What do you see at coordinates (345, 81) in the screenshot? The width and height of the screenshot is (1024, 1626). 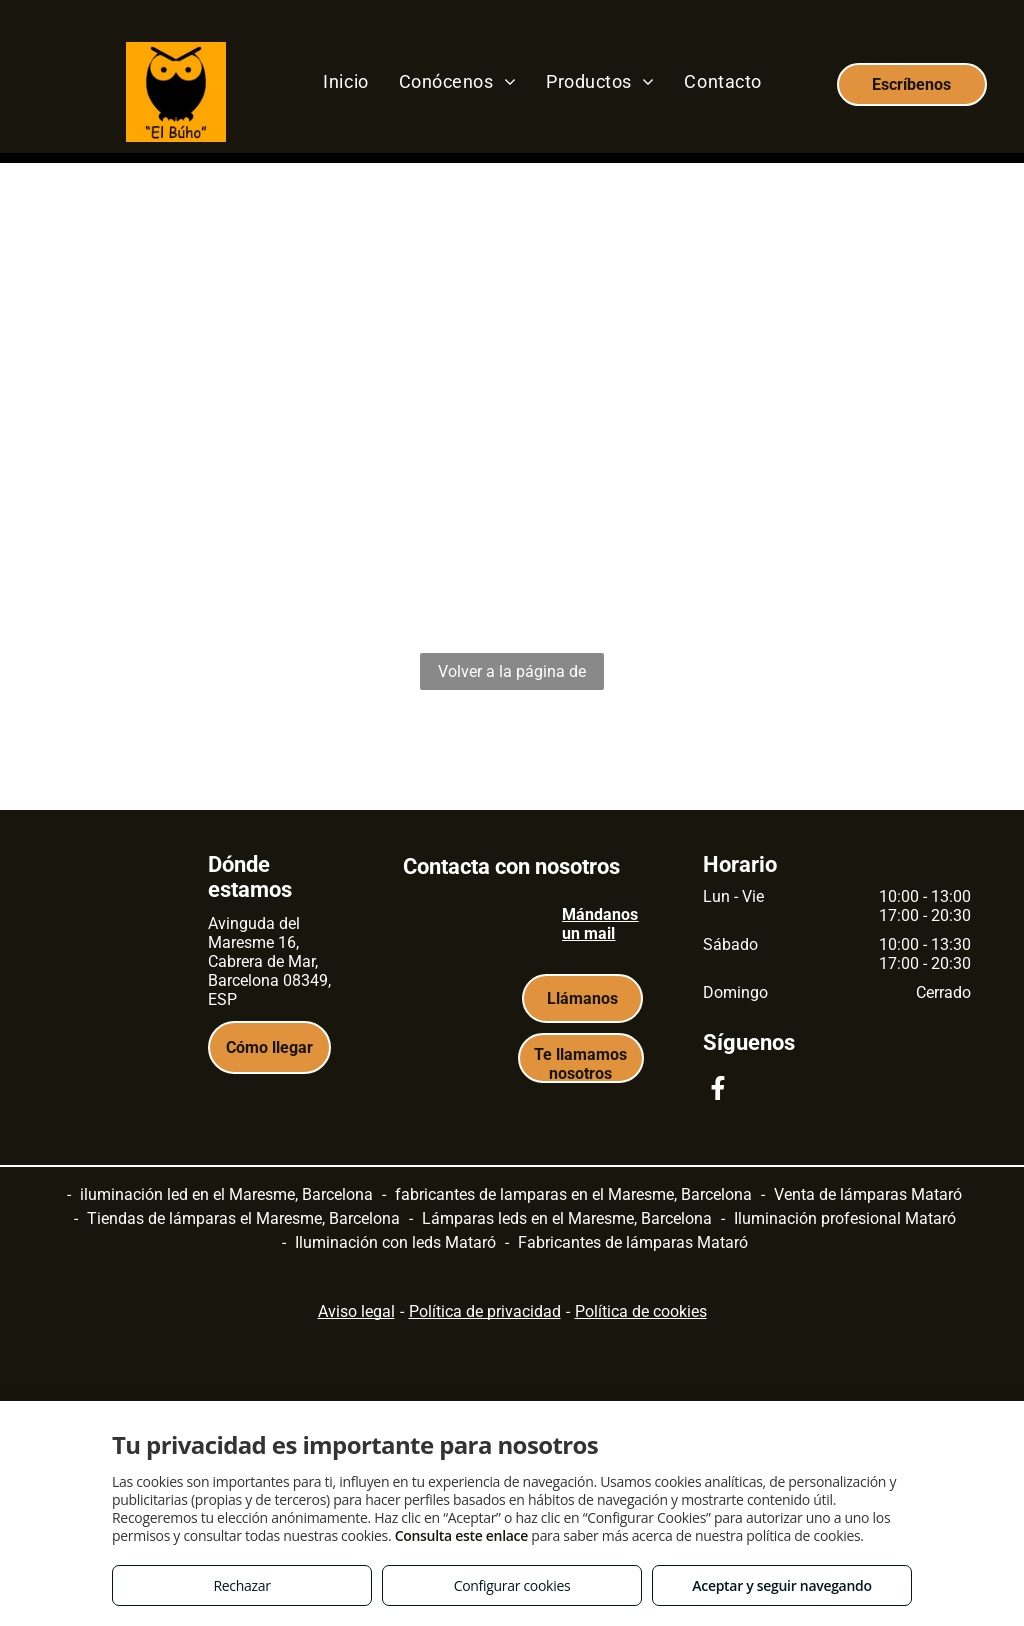 I see `[menuitem]` at bounding box center [345, 81].